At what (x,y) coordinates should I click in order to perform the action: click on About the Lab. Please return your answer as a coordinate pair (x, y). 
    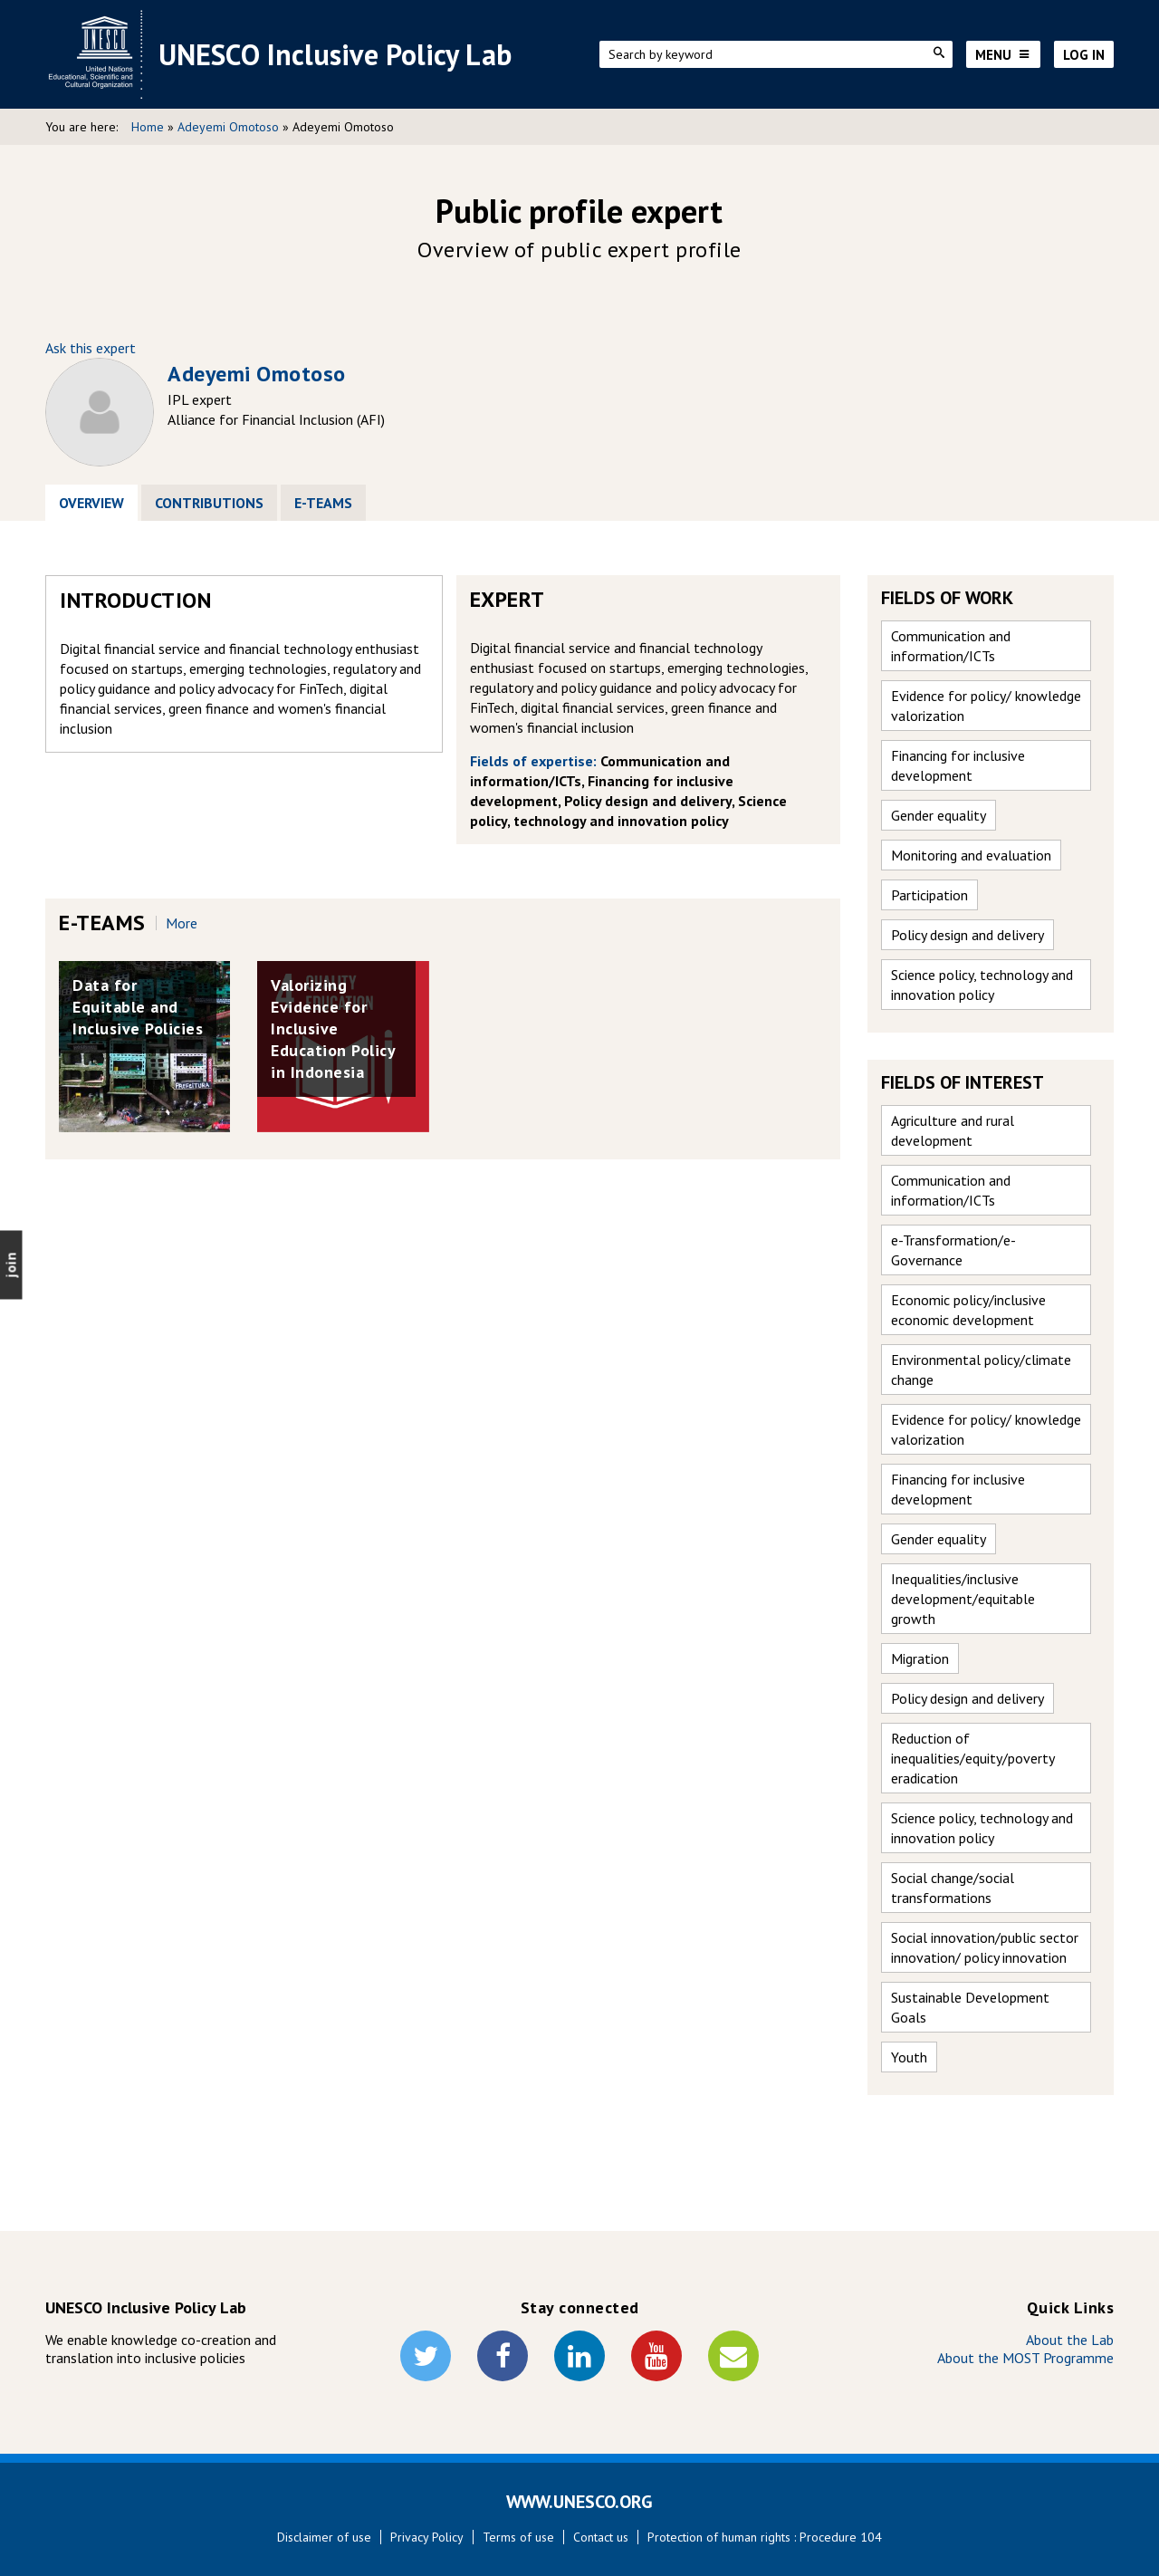
    Looking at the image, I should click on (1070, 2340).